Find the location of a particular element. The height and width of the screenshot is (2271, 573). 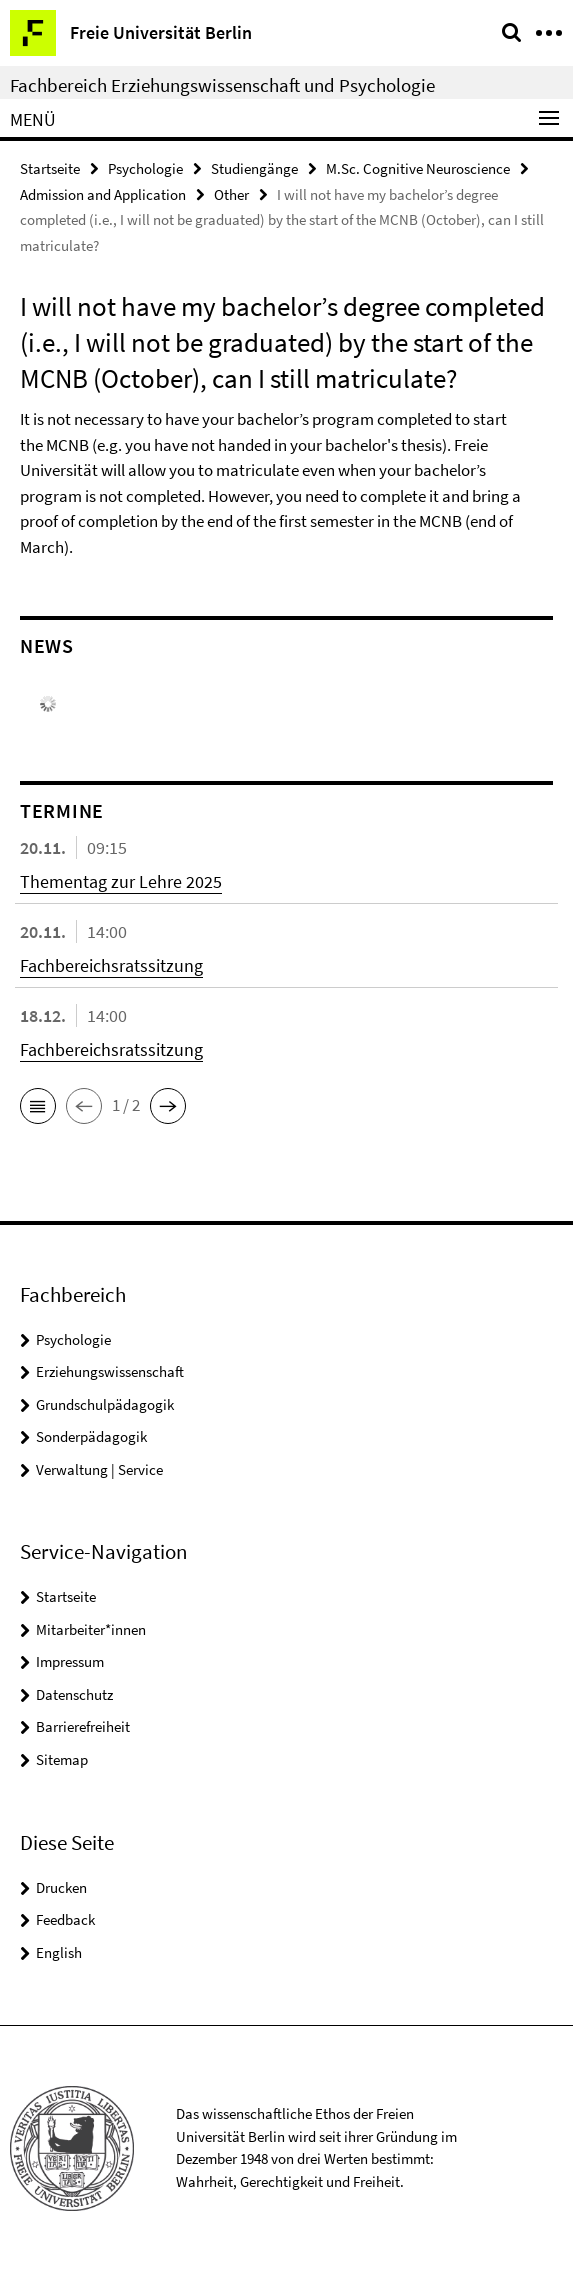

Datenschutz is located at coordinates (74, 1694).